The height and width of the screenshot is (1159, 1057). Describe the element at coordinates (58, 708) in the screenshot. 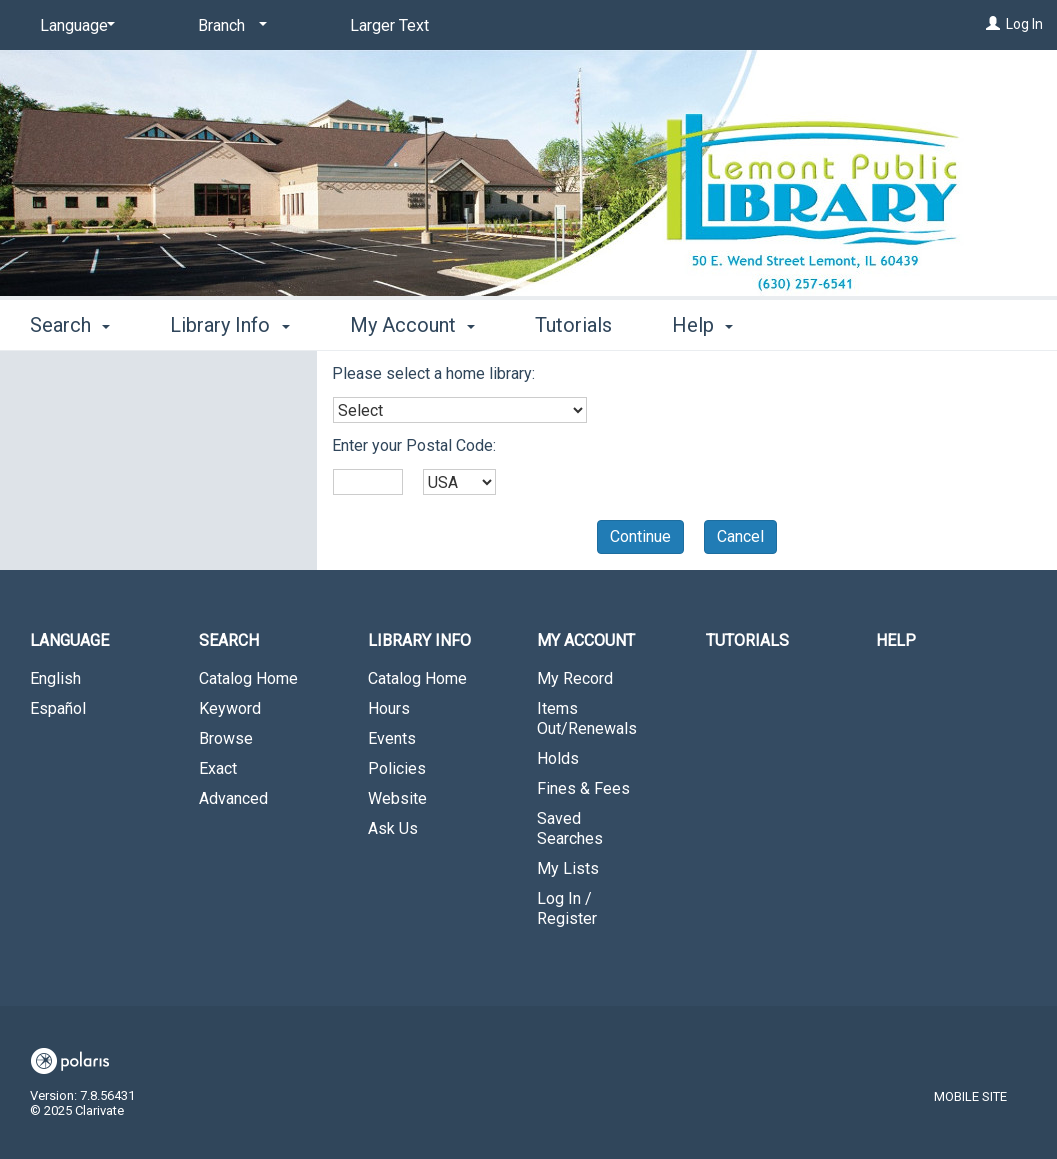

I see `Español` at that location.